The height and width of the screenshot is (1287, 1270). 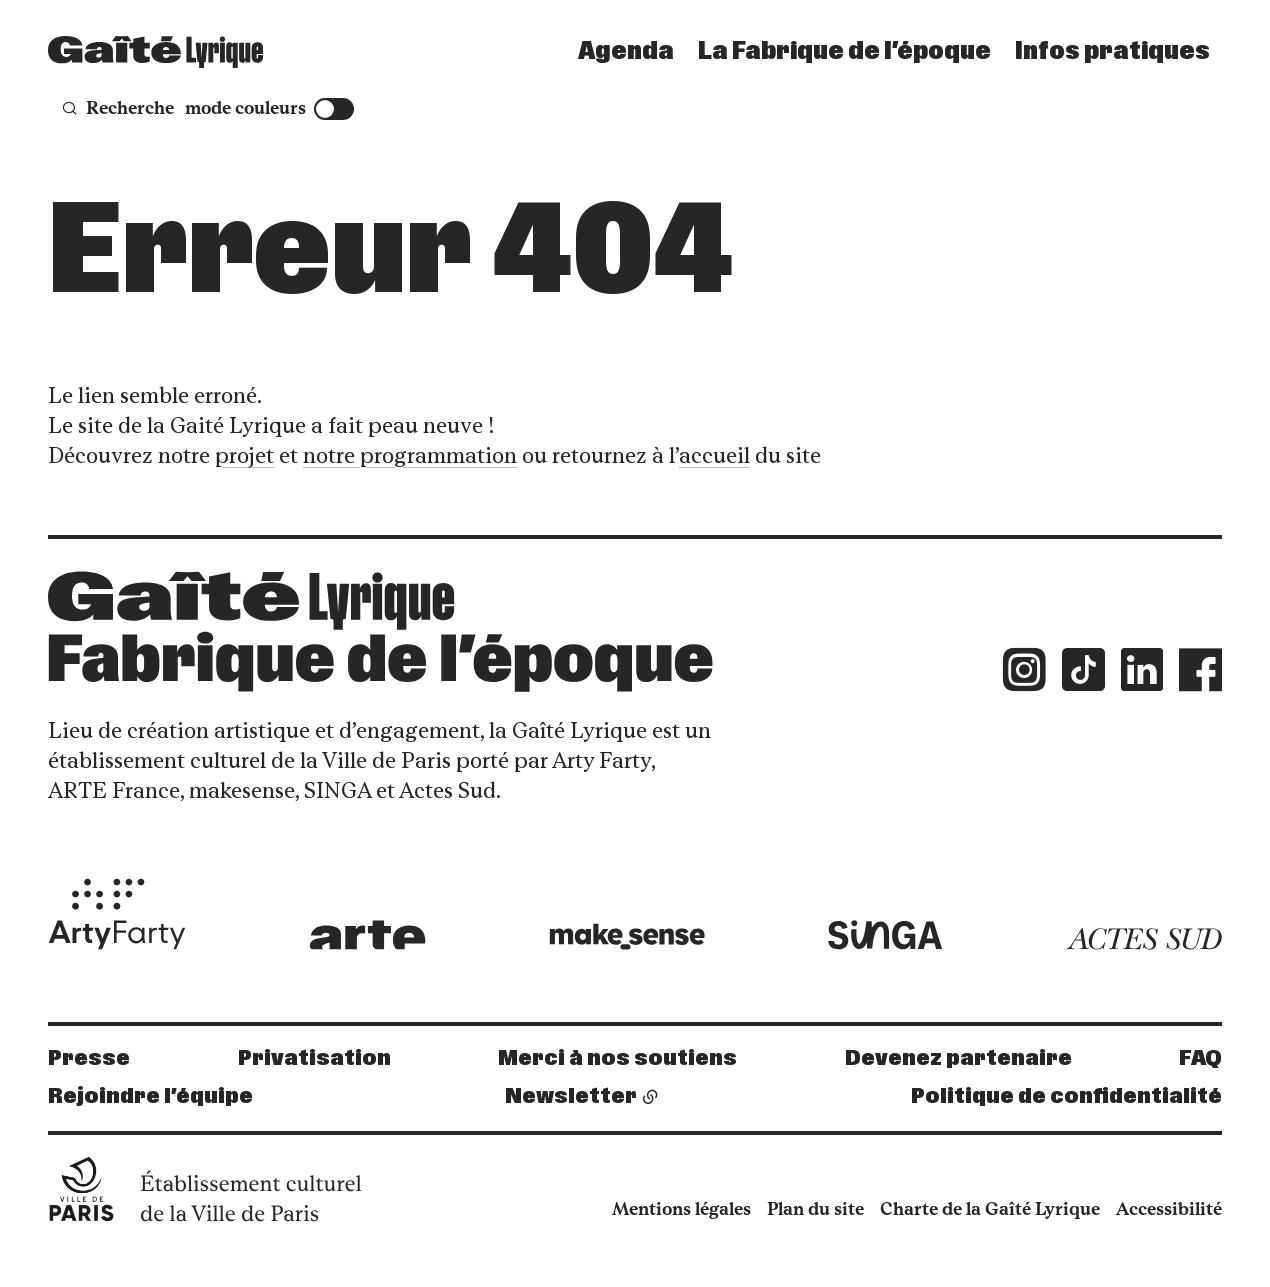 What do you see at coordinates (958, 1058) in the screenshot?
I see `Devenez partenaire` at bounding box center [958, 1058].